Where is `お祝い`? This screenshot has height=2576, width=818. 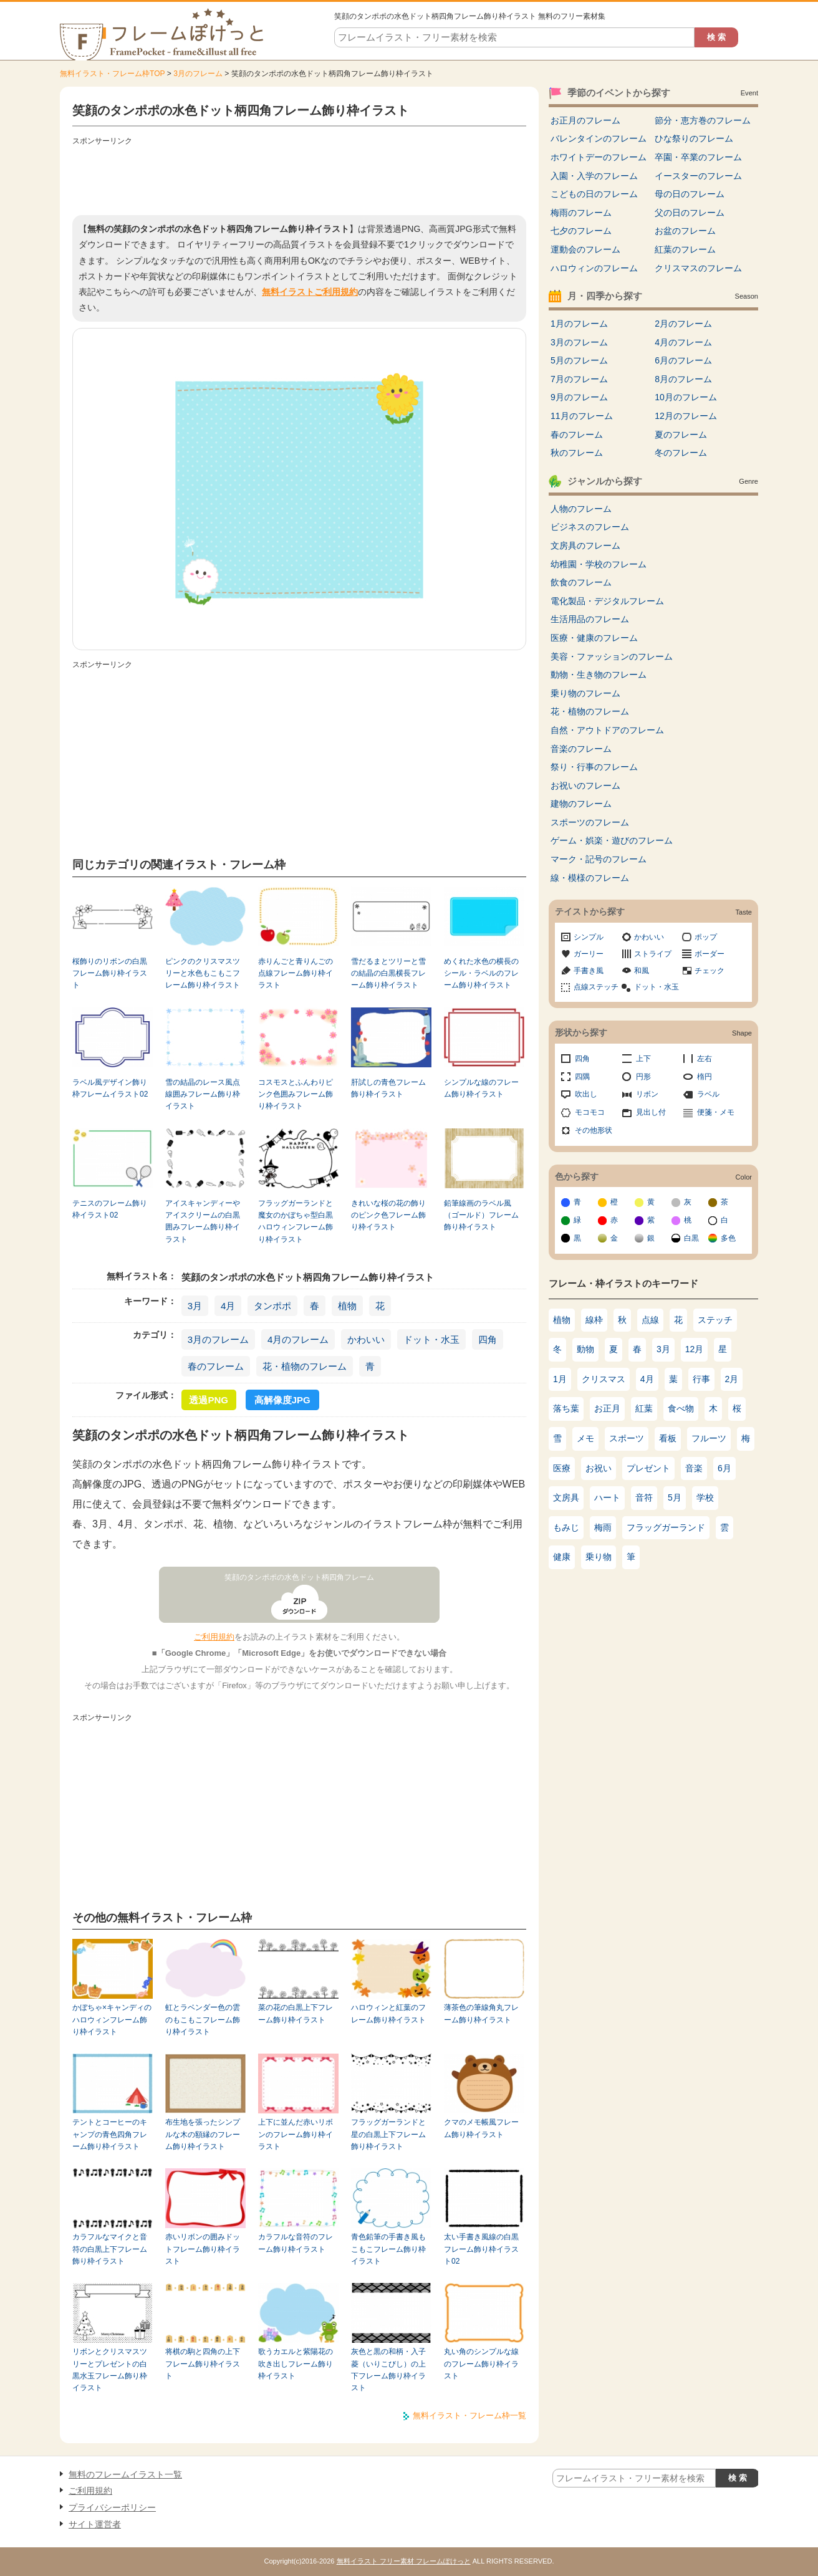 お祝い is located at coordinates (598, 1468).